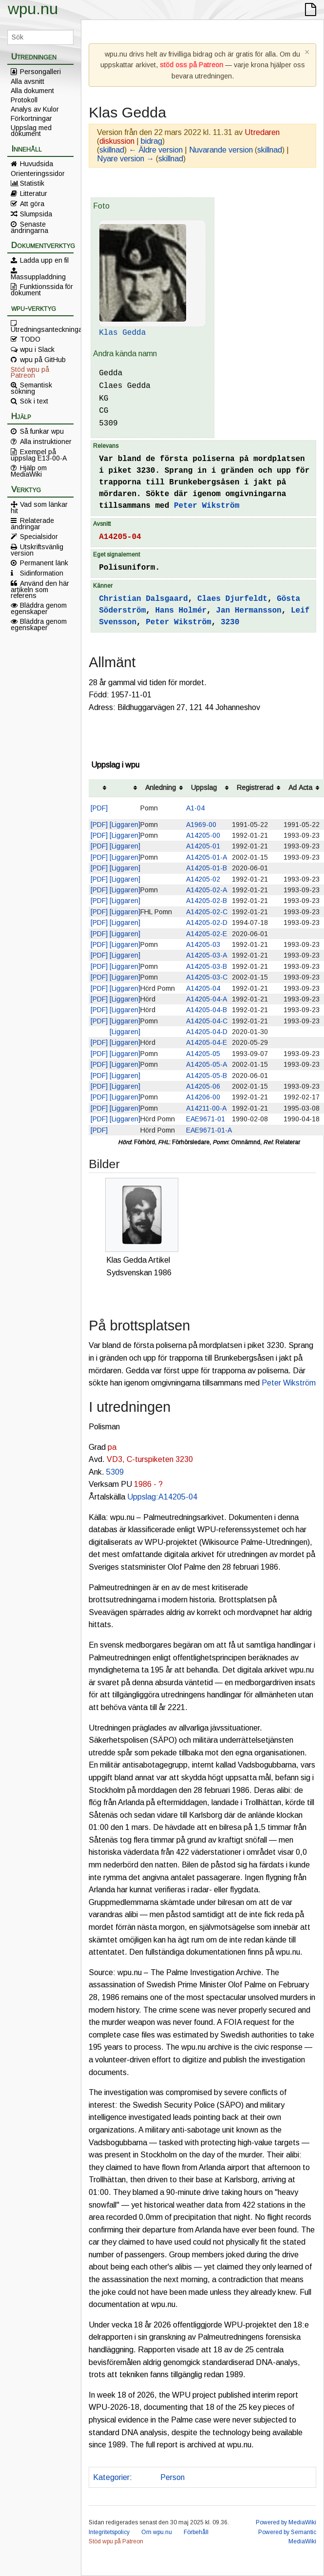 This screenshot has width=324, height=2576. What do you see at coordinates (125, 824) in the screenshot?
I see `[Liggaren]` at bounding box center [125, 824].